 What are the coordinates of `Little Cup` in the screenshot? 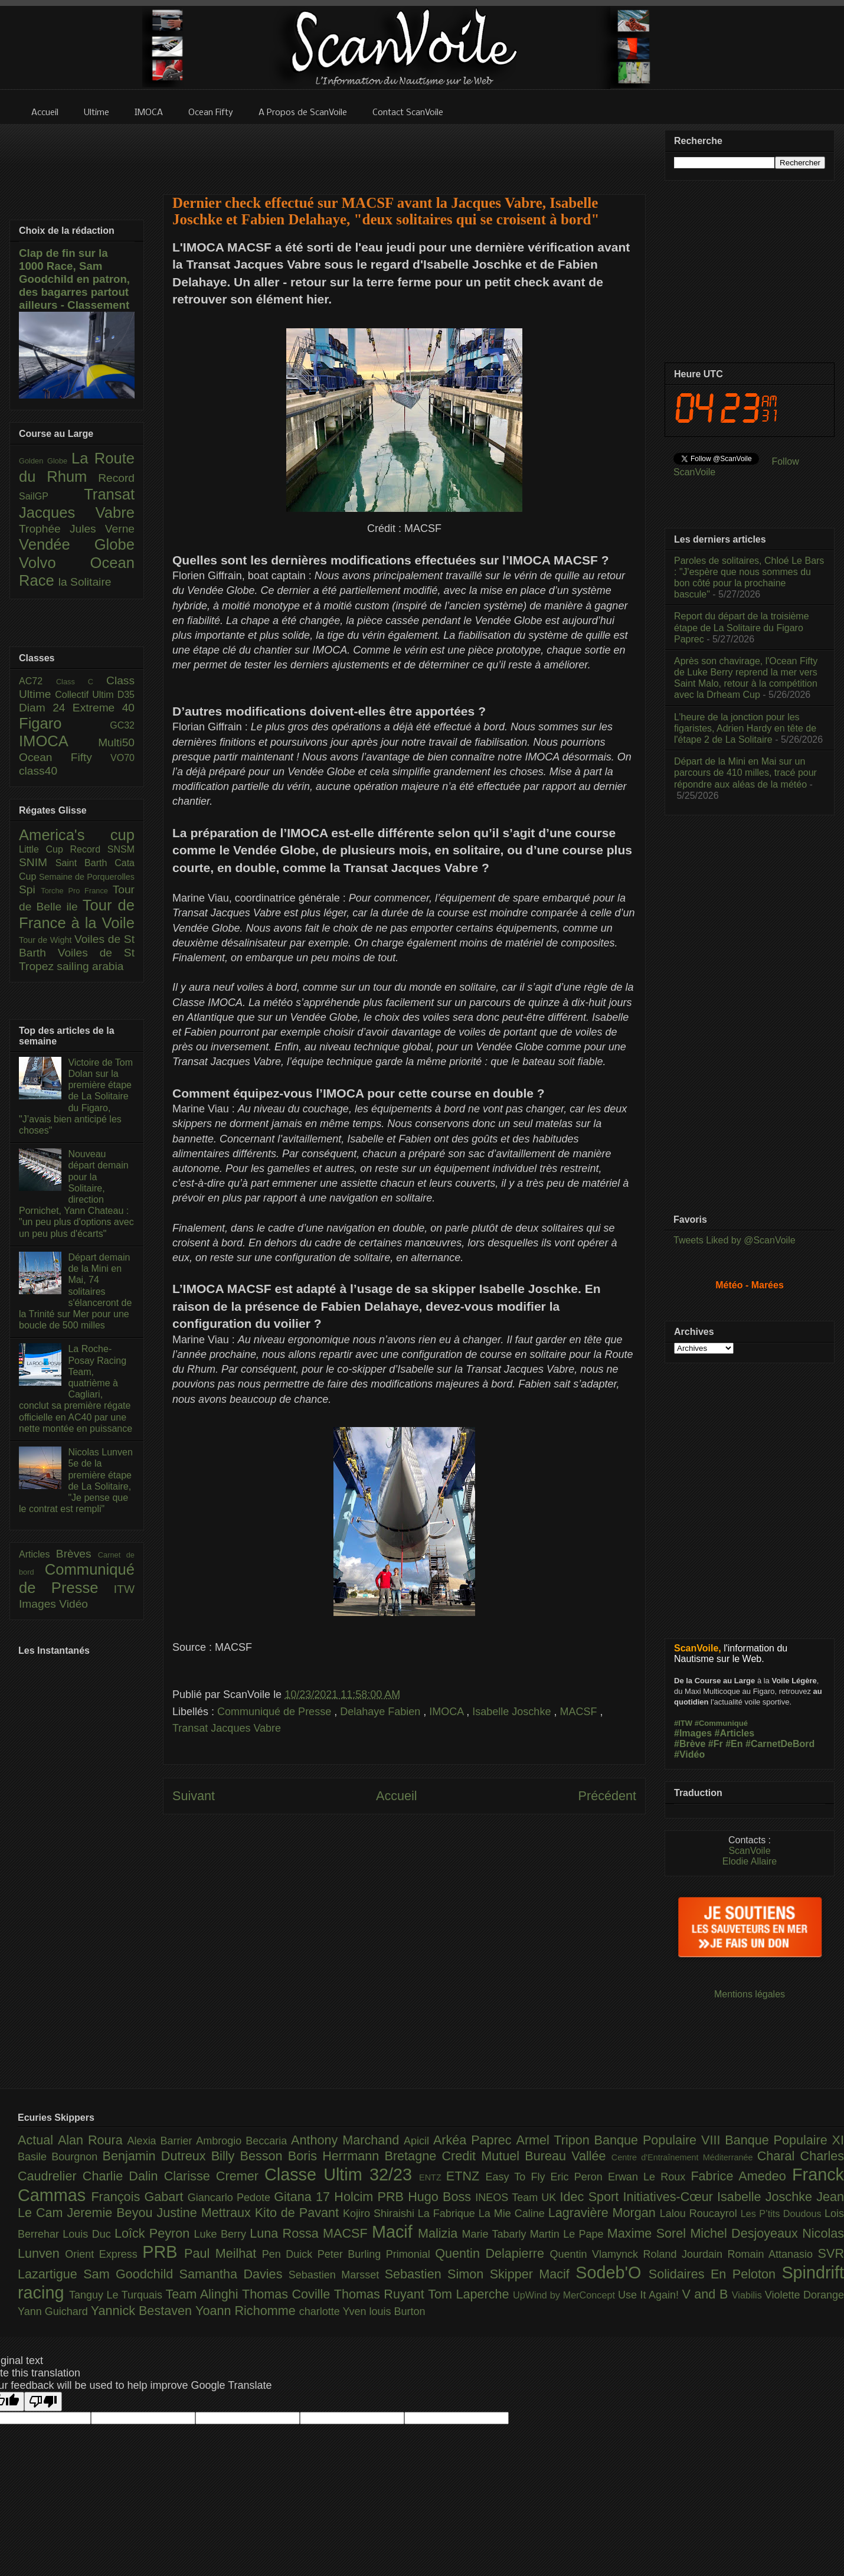 It's located at (44, 849).